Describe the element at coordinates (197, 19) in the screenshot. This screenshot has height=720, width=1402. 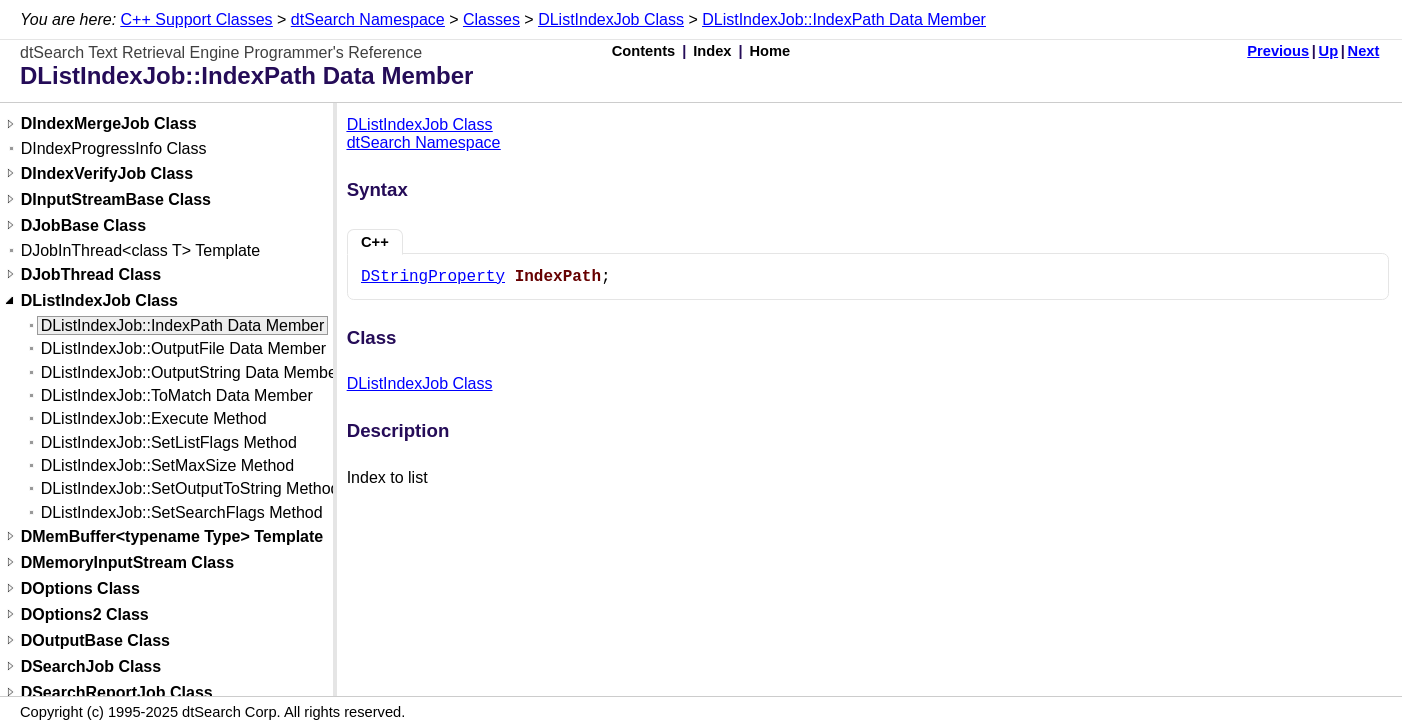
I see `C++ Support Classes` at that location.